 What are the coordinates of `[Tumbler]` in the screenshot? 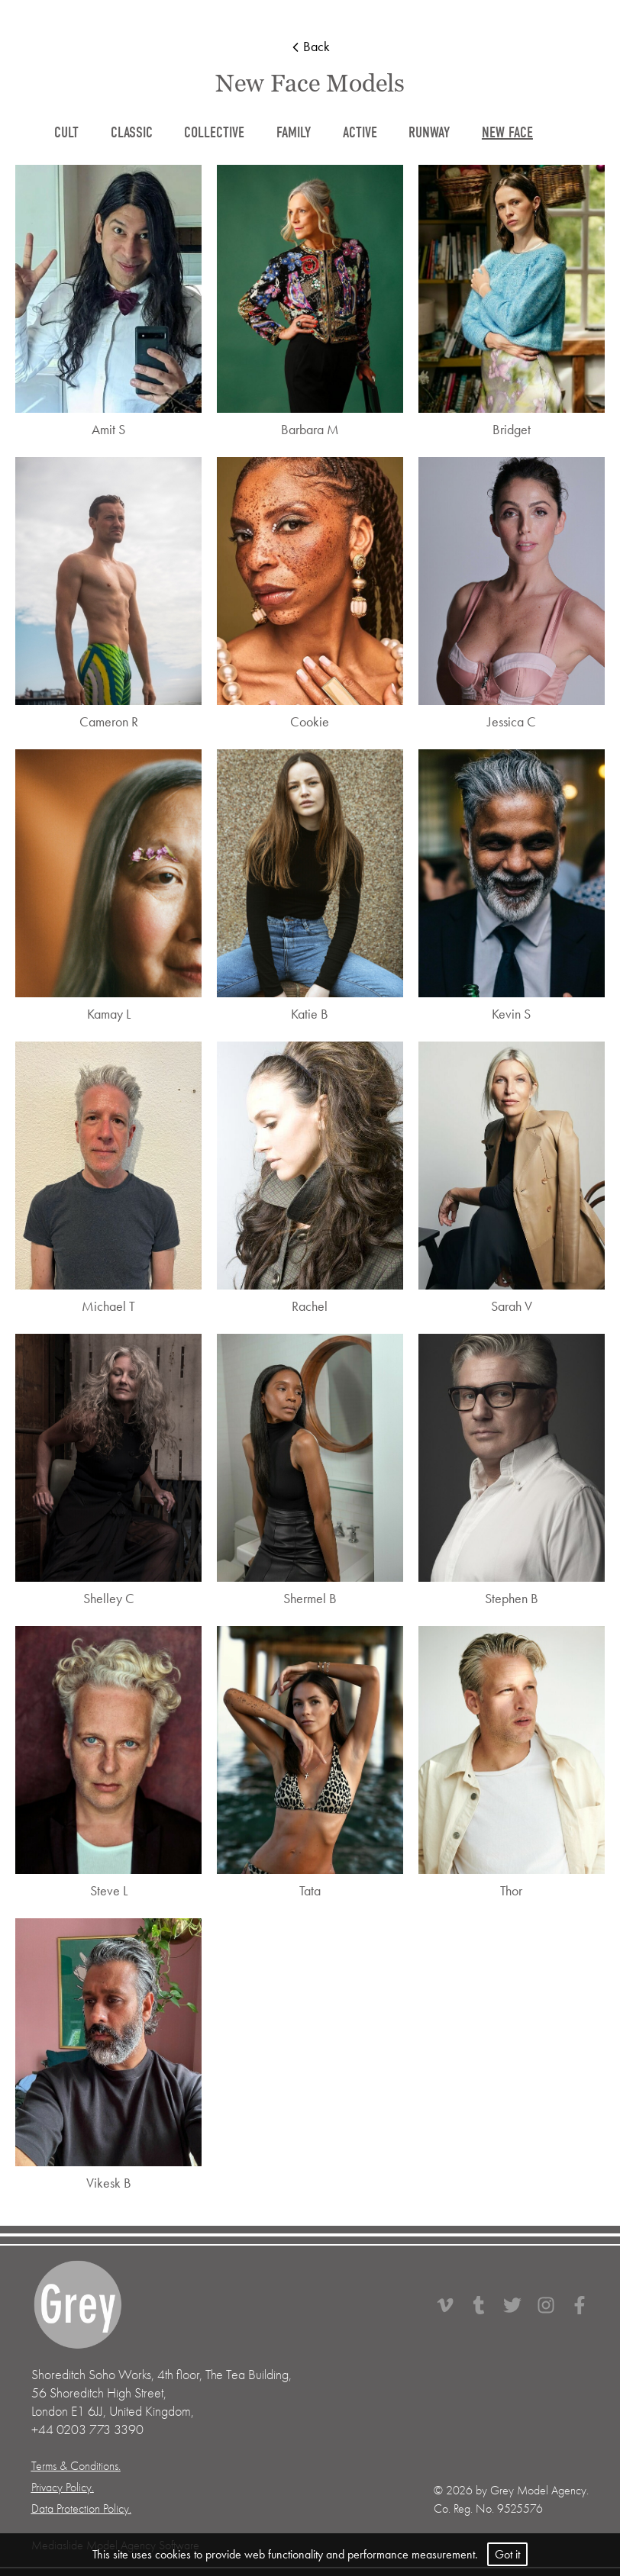 It's located at (486, 2305).